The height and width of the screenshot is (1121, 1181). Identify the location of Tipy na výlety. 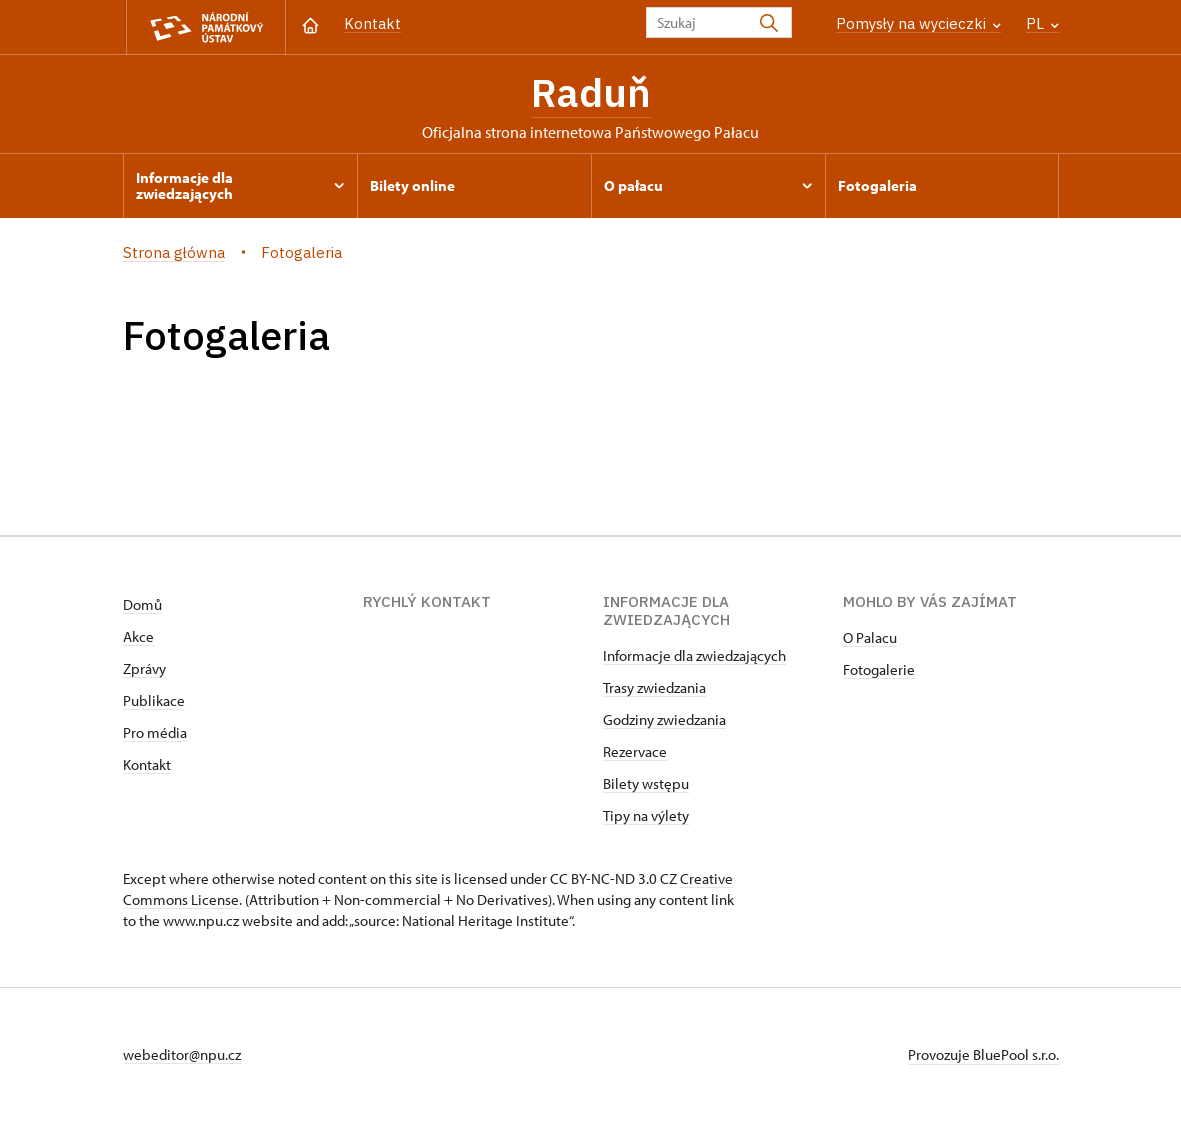
(646, 815).